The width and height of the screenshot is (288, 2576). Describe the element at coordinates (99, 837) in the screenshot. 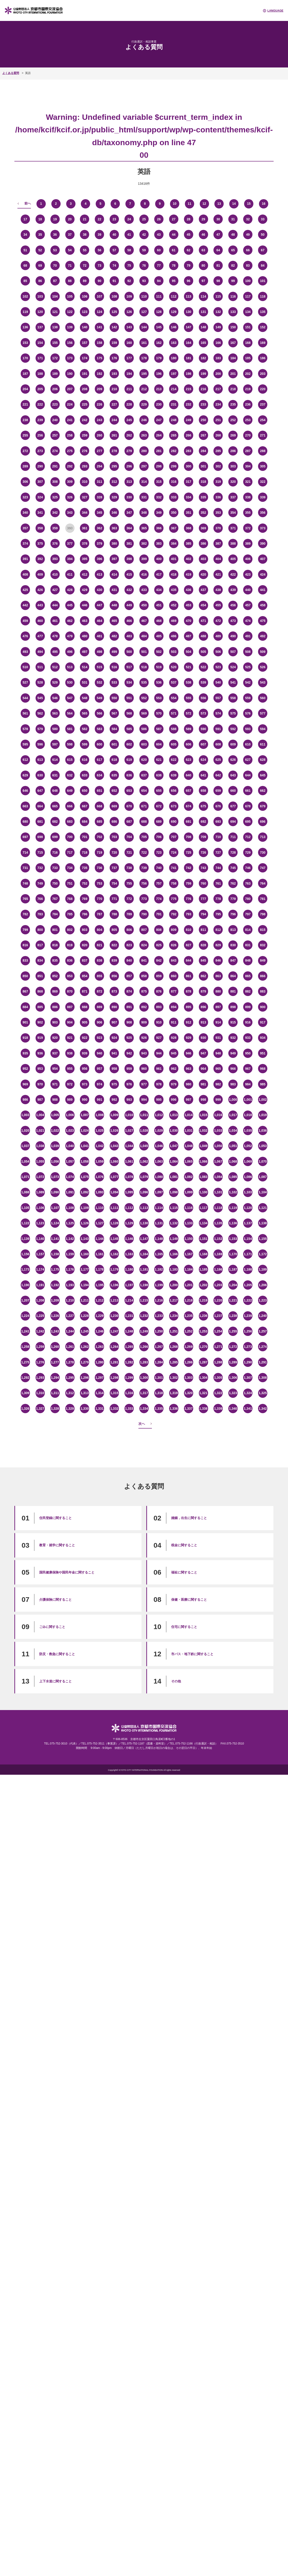

I see `702` at that location.